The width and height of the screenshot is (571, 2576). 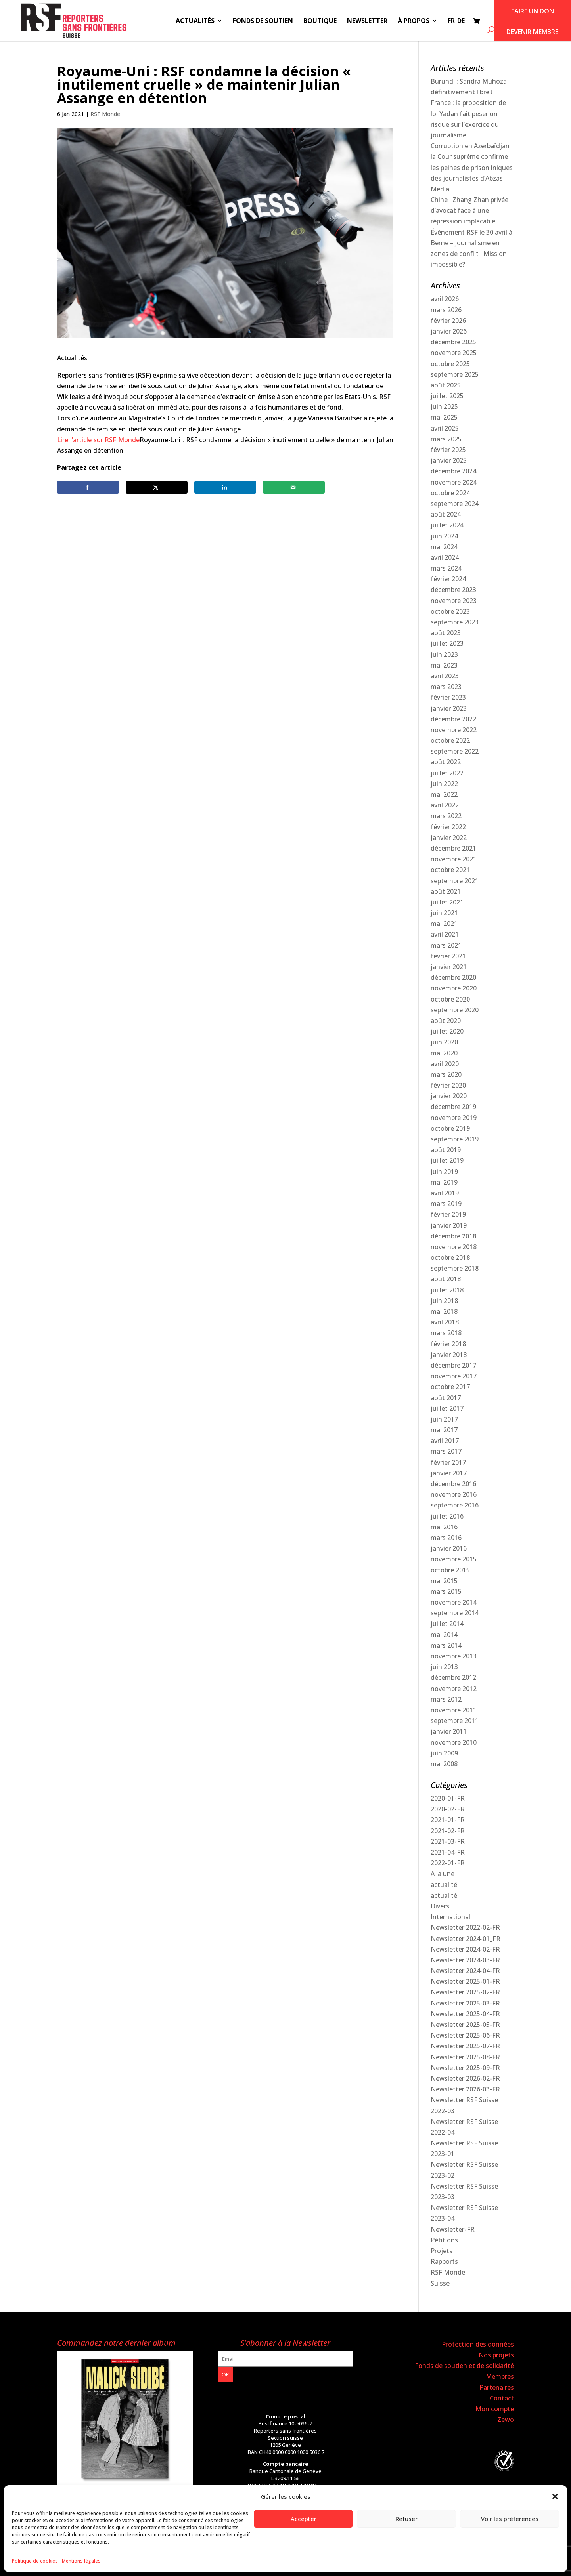 What do you see at coordinates (465, 2013) in the screenshot?
I see `Newsletter 2025-04-FR` at bounding box center [465, 2013].